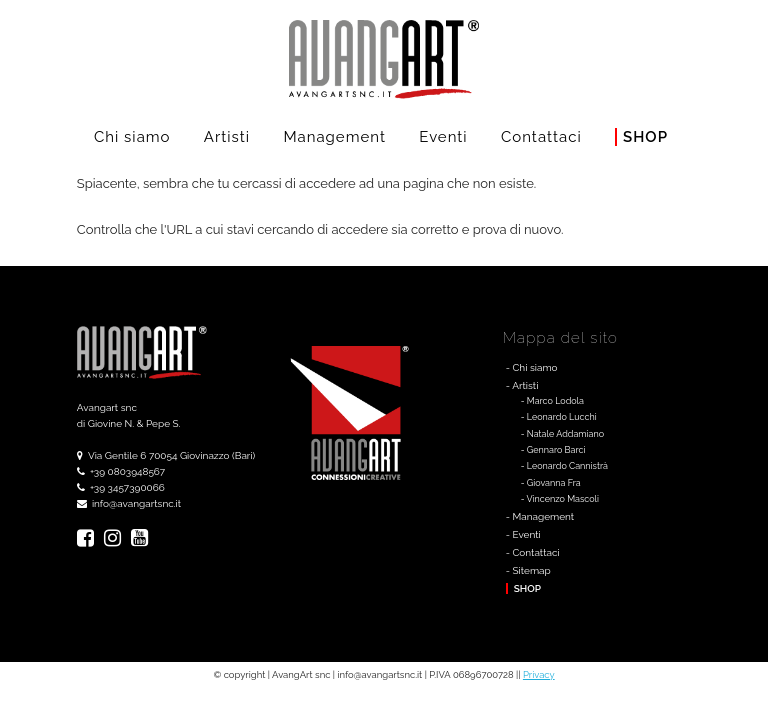 Image resolution: width=768 pixels, height=720 pixels. I want to click on - Natale Addamiano, so click(562, 434).